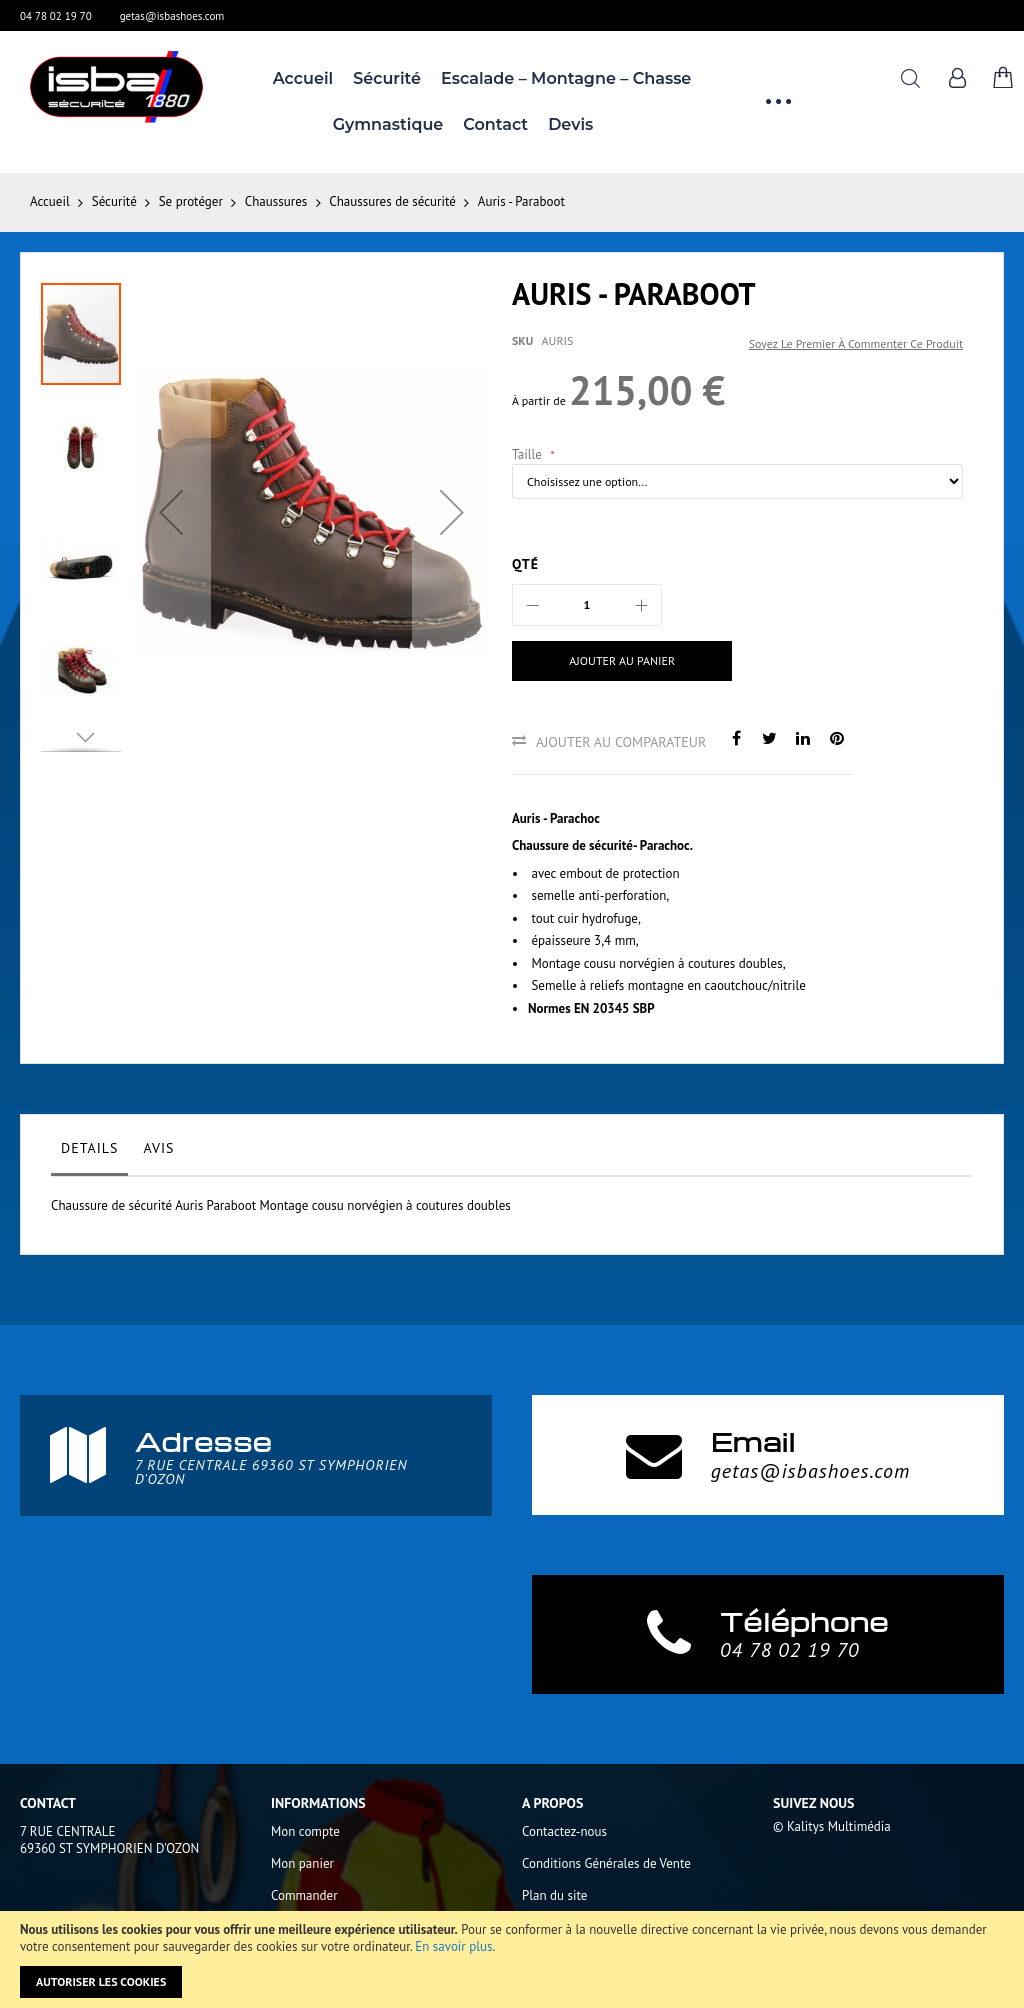 This screenshot has height=2008, width=1024. I want to click on [tab], so click(89, 1153).